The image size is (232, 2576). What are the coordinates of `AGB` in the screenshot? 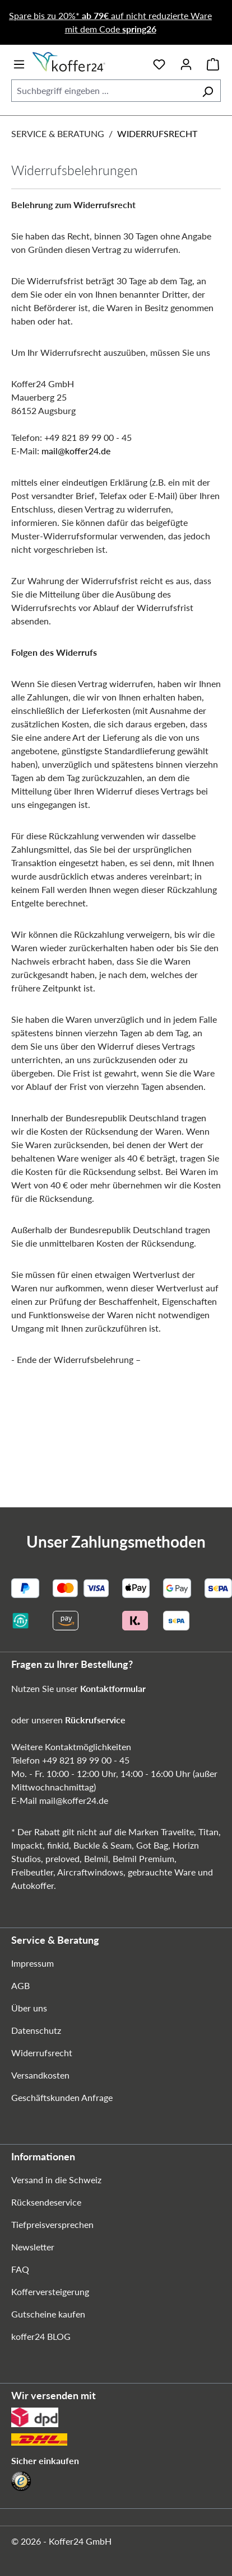 It's located at (20, 1985).